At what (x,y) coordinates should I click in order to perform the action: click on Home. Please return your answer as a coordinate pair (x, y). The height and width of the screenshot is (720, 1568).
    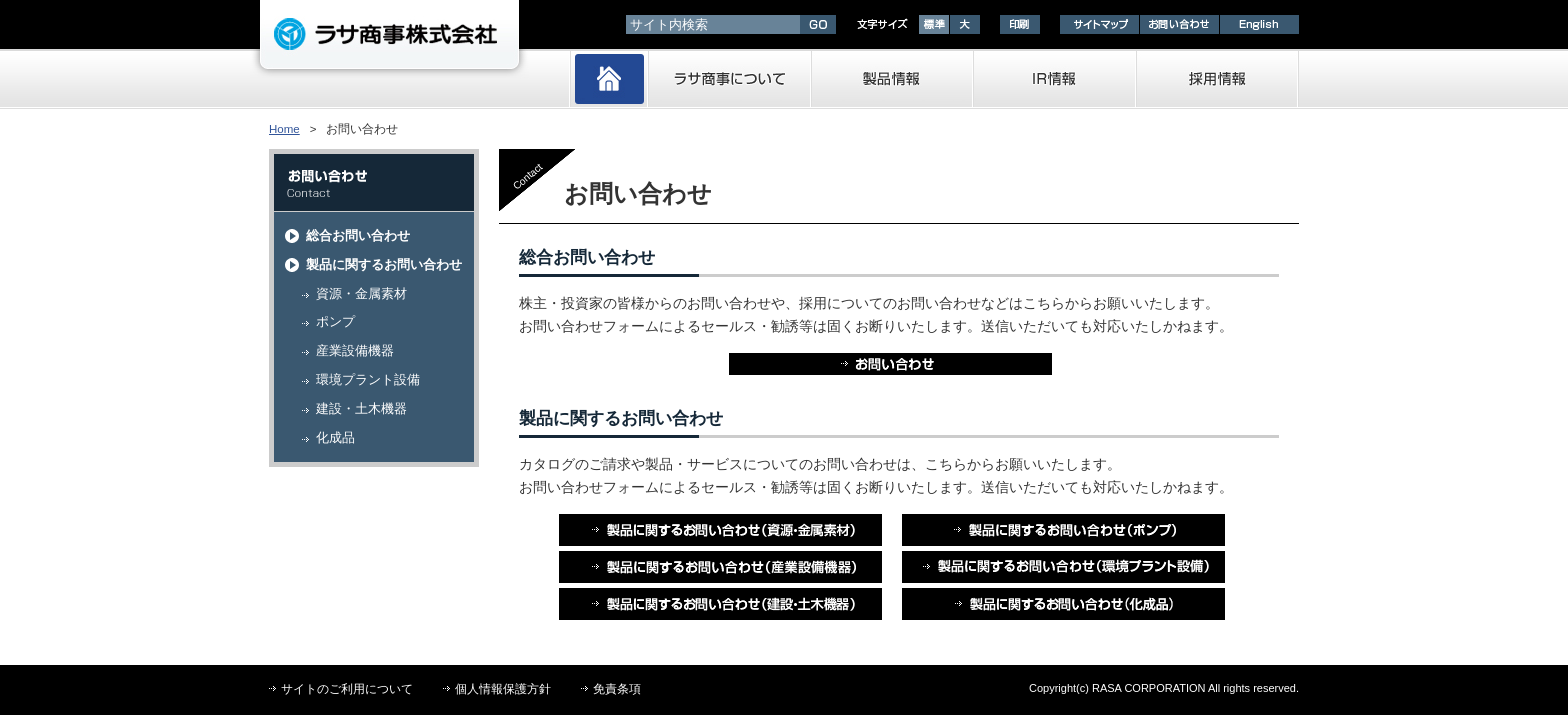
    Looking at the image, I should click on (284, 129).